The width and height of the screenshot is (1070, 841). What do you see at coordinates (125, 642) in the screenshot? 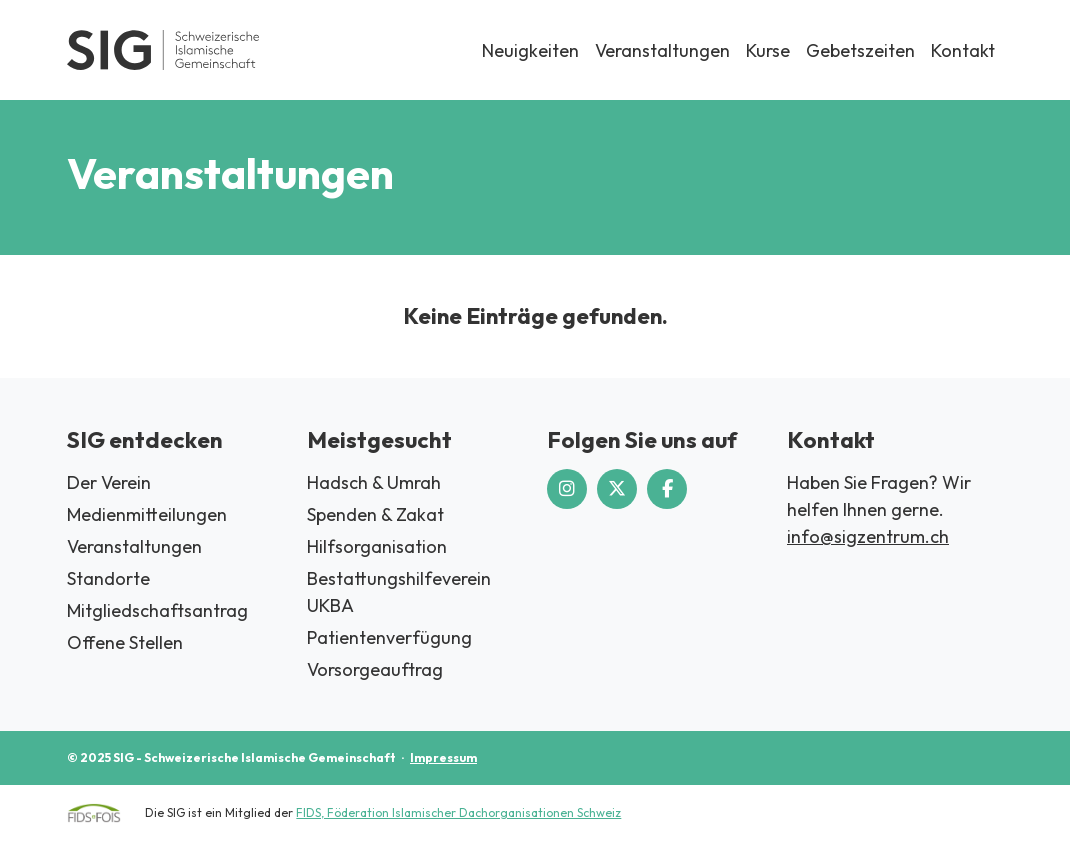
I see `Offene Stellen` at bounding box center [125, 642].